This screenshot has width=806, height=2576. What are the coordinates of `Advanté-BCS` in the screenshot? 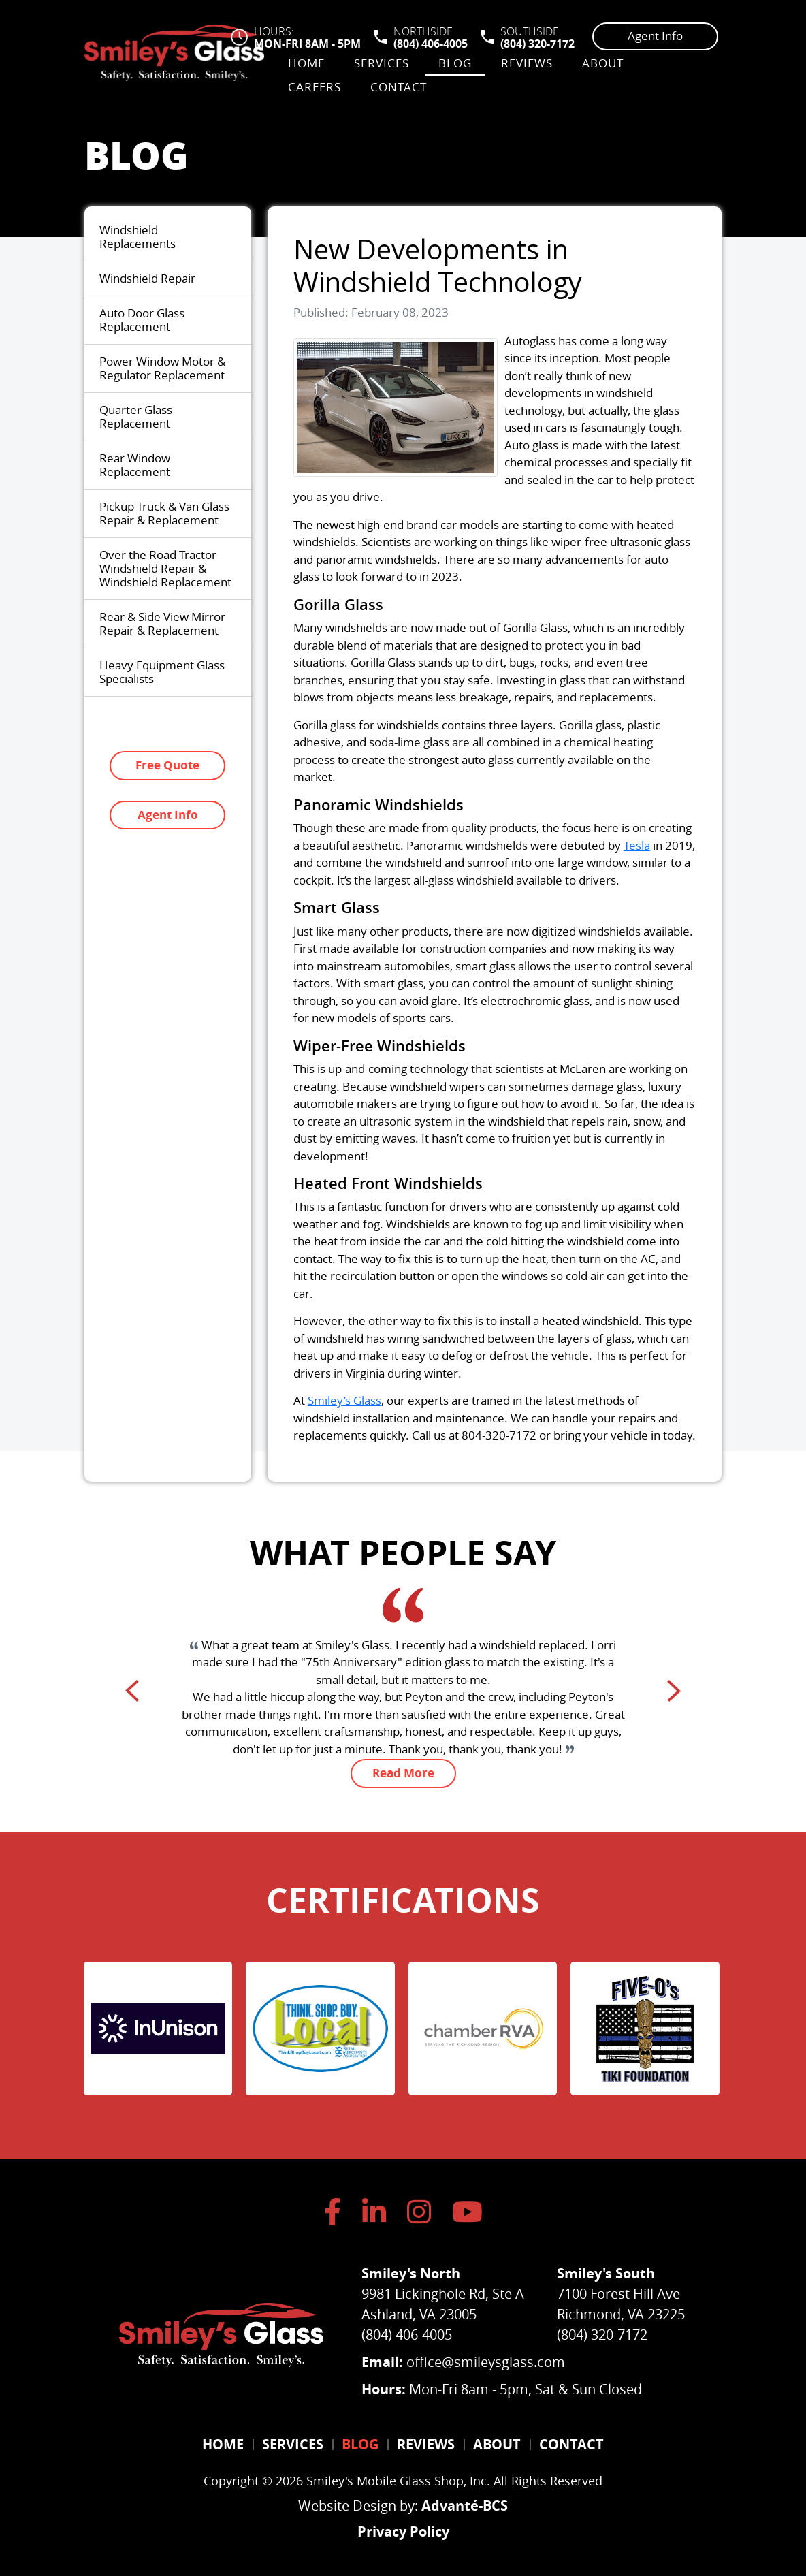 It's located at (464, 2502).